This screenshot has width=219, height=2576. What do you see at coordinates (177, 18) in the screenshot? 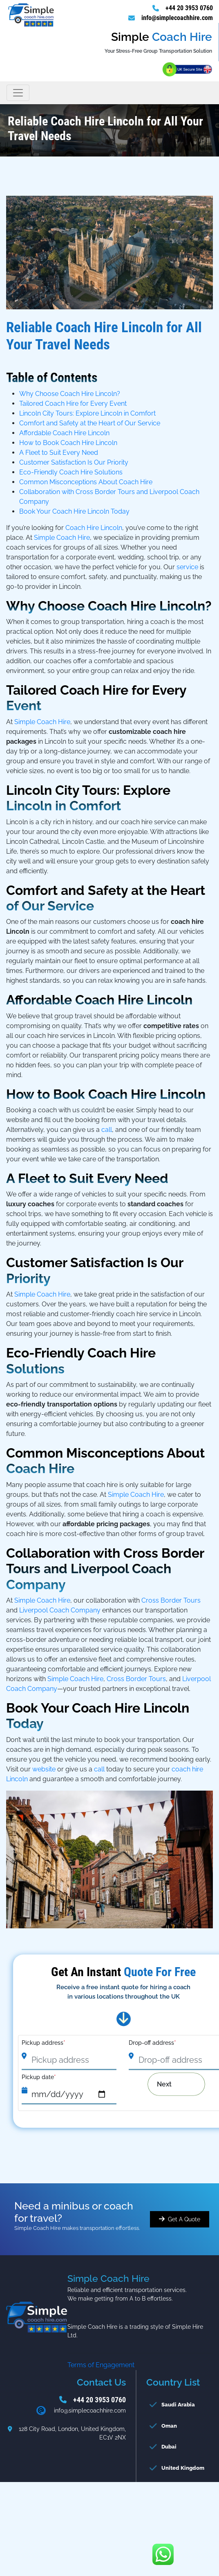
I see `info@simplecoachhire.com` at bounding box center [177, 18].